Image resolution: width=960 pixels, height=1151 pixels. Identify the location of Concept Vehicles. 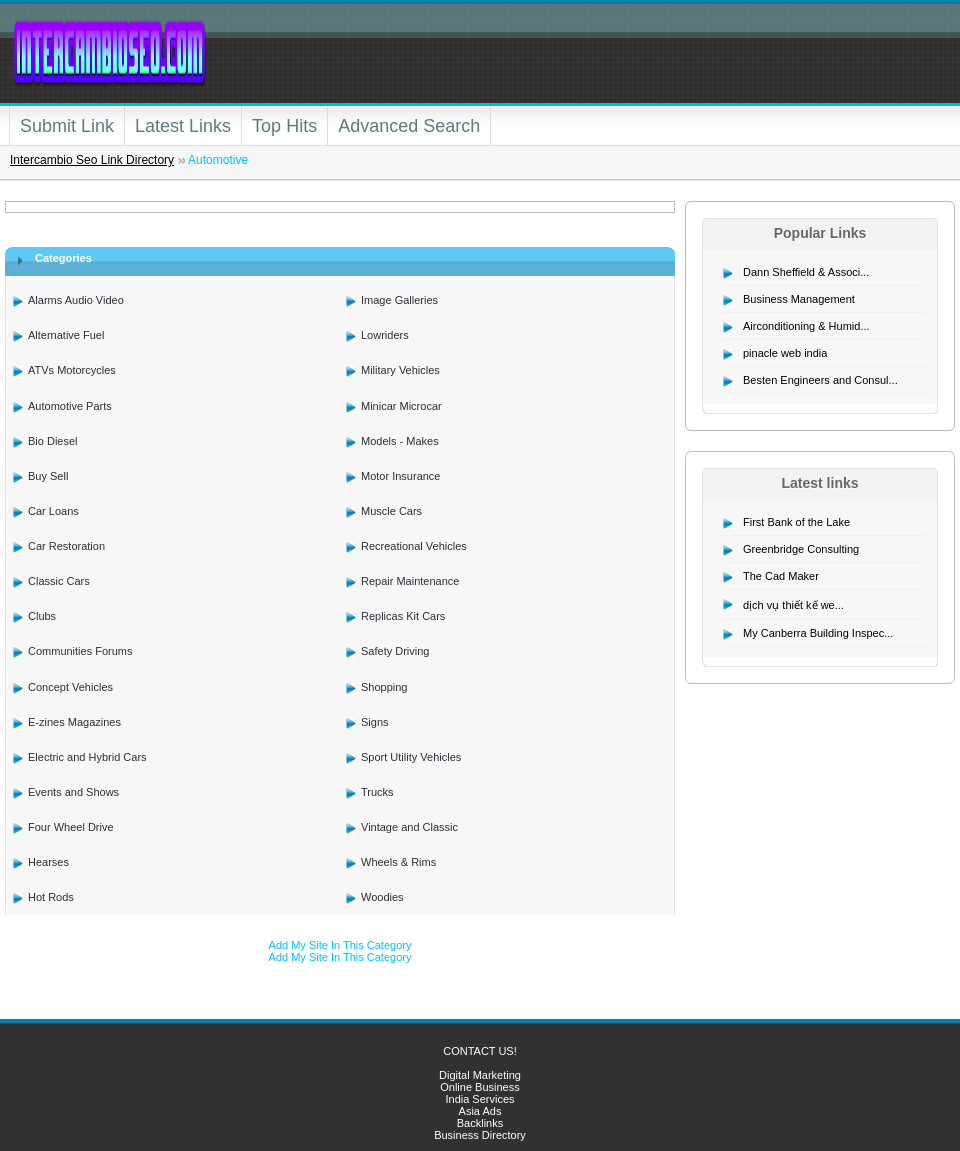
(70, 687).